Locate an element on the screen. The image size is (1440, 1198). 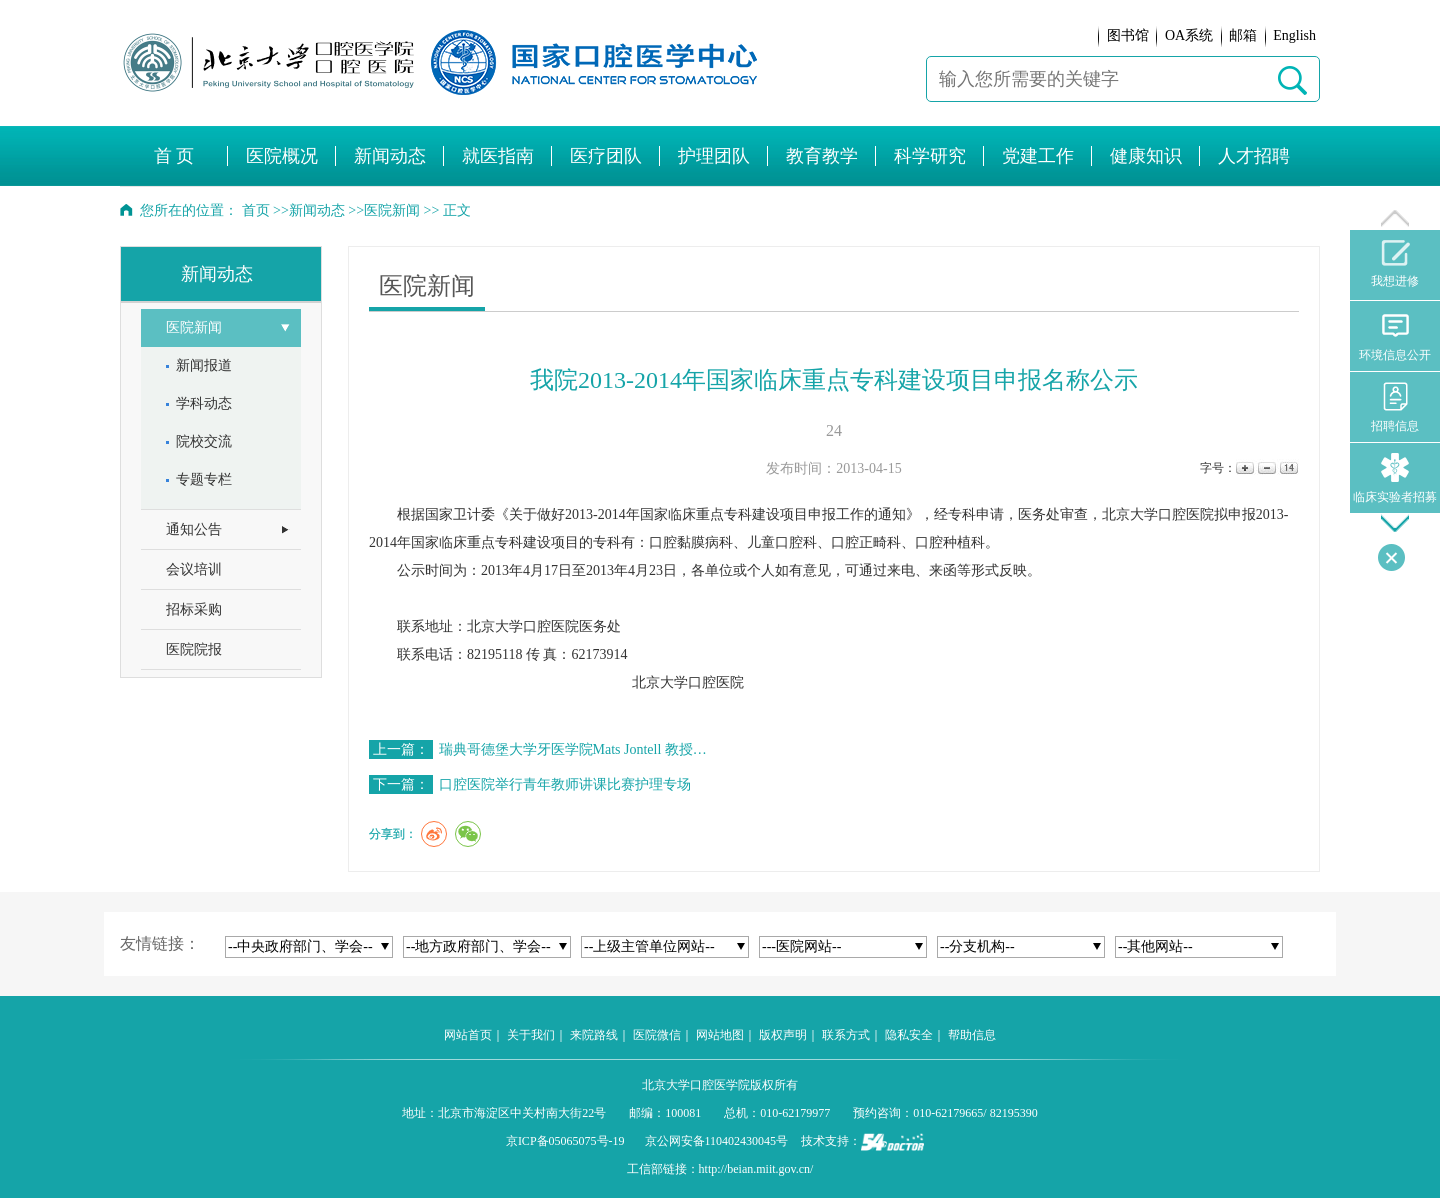
口腔医院举行青年教师讲课比赛护理专场 is located at coordinates (565, 784).